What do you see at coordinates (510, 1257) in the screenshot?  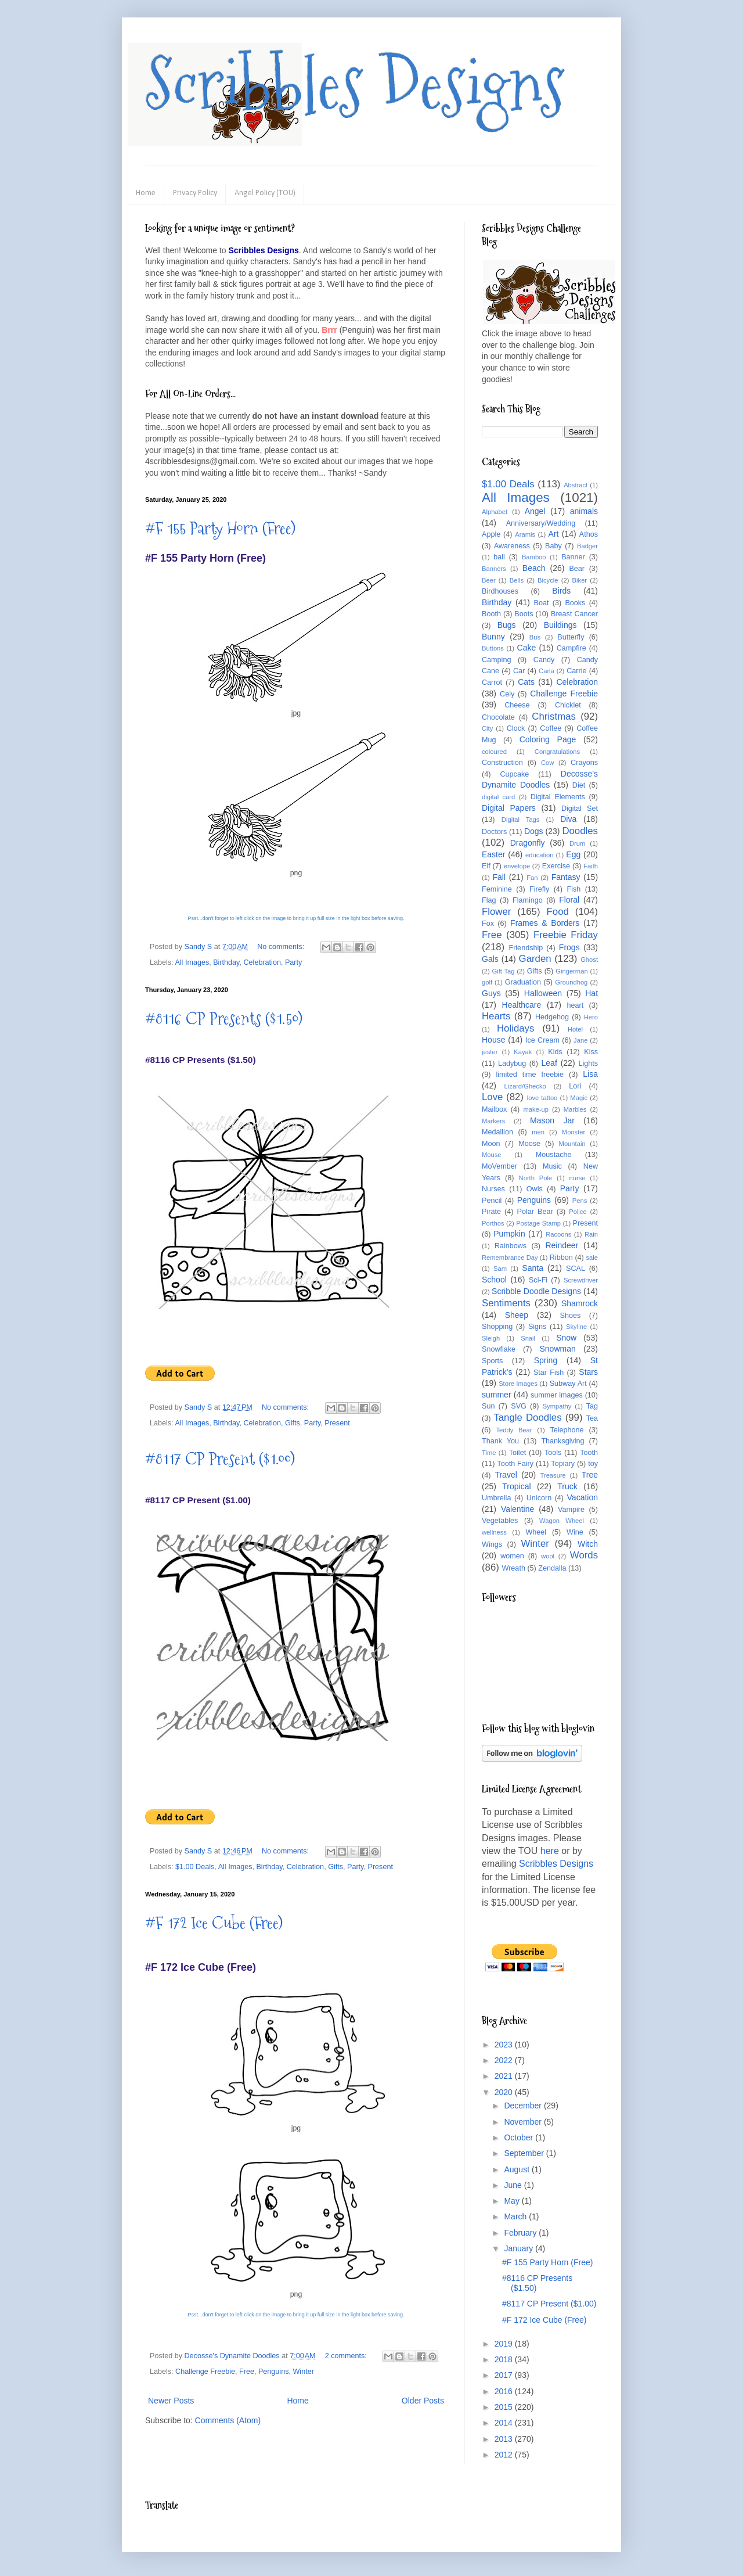 I see `Remembrance Day` at bounding box center [510, 1257].